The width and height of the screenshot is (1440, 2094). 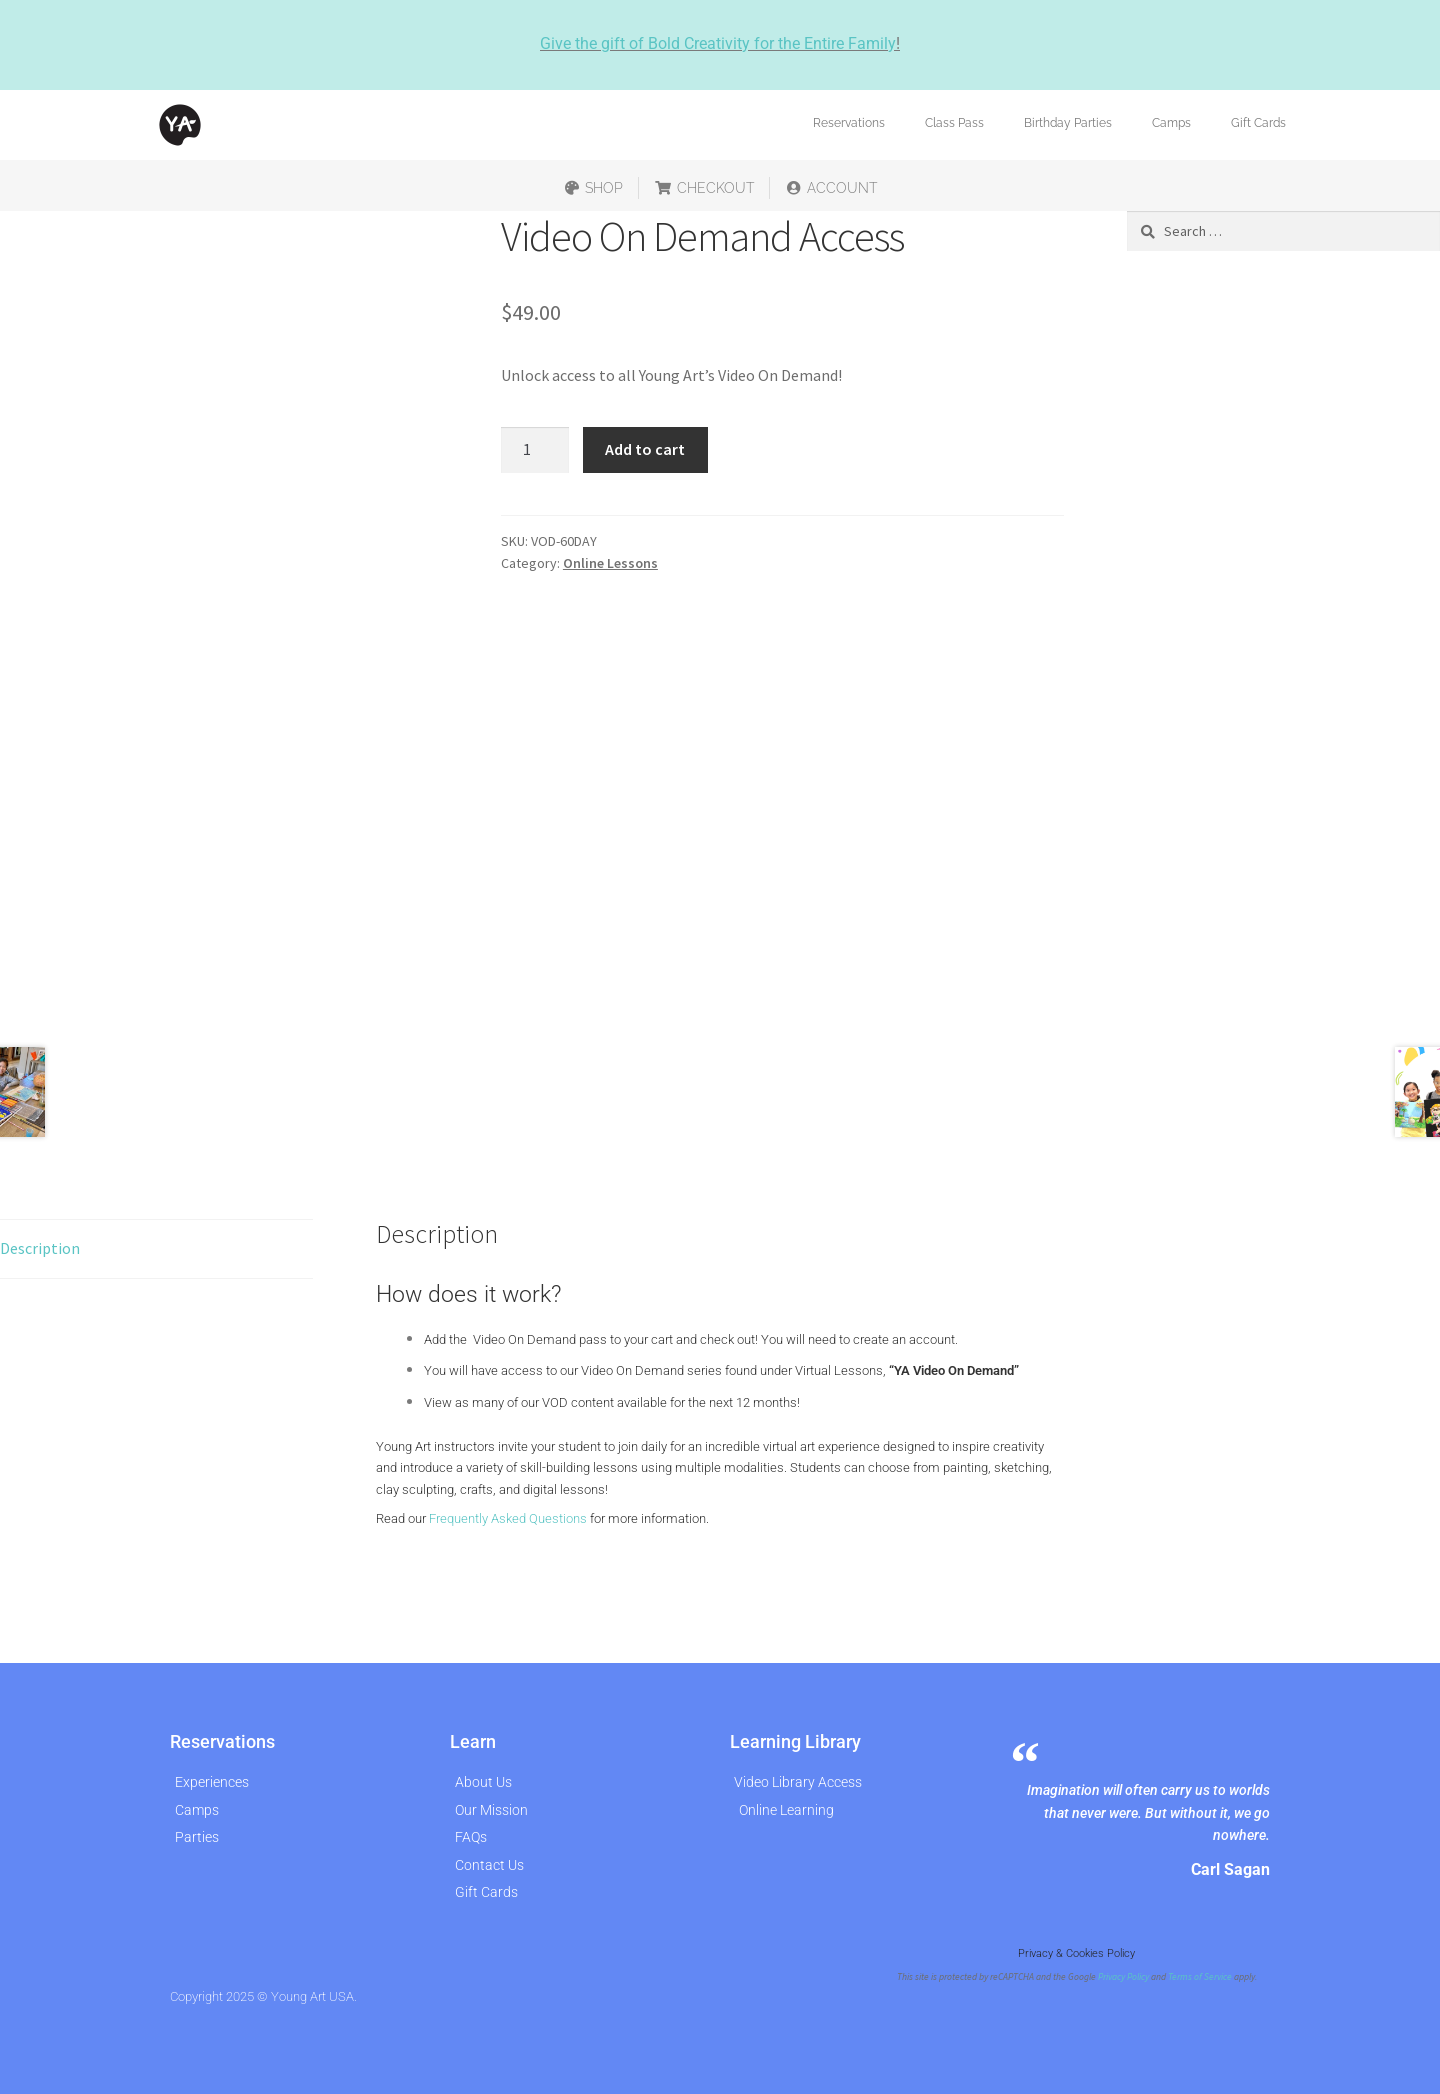 I want to click on Reservations, so click(x=849, y=123).